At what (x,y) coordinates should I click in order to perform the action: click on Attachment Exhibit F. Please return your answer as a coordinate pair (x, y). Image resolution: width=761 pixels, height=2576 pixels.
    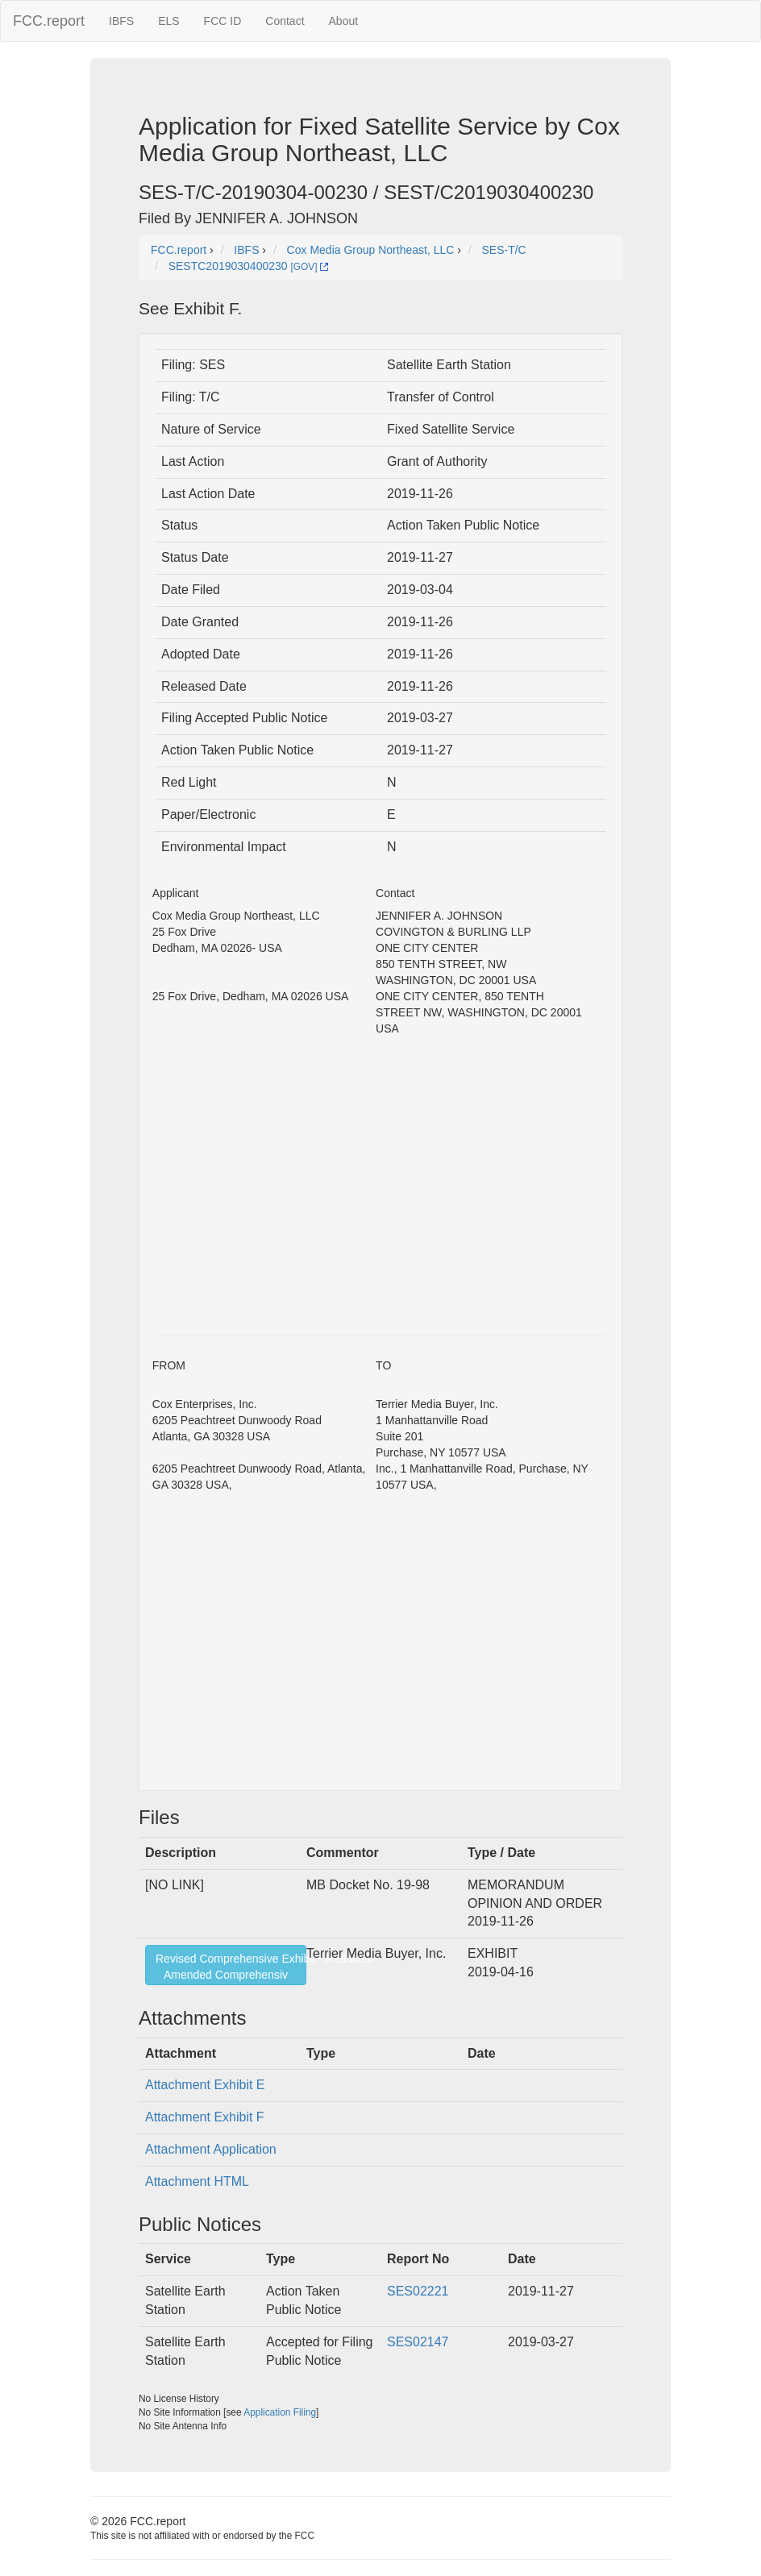
    Looking at the image, I should click on (204, 2117).